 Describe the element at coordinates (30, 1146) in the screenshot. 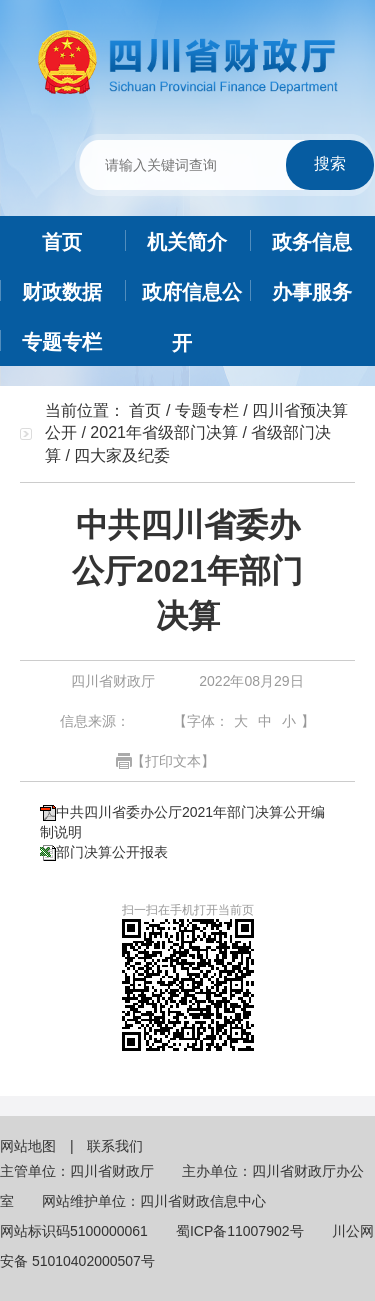

I see `网站地图` at that location.